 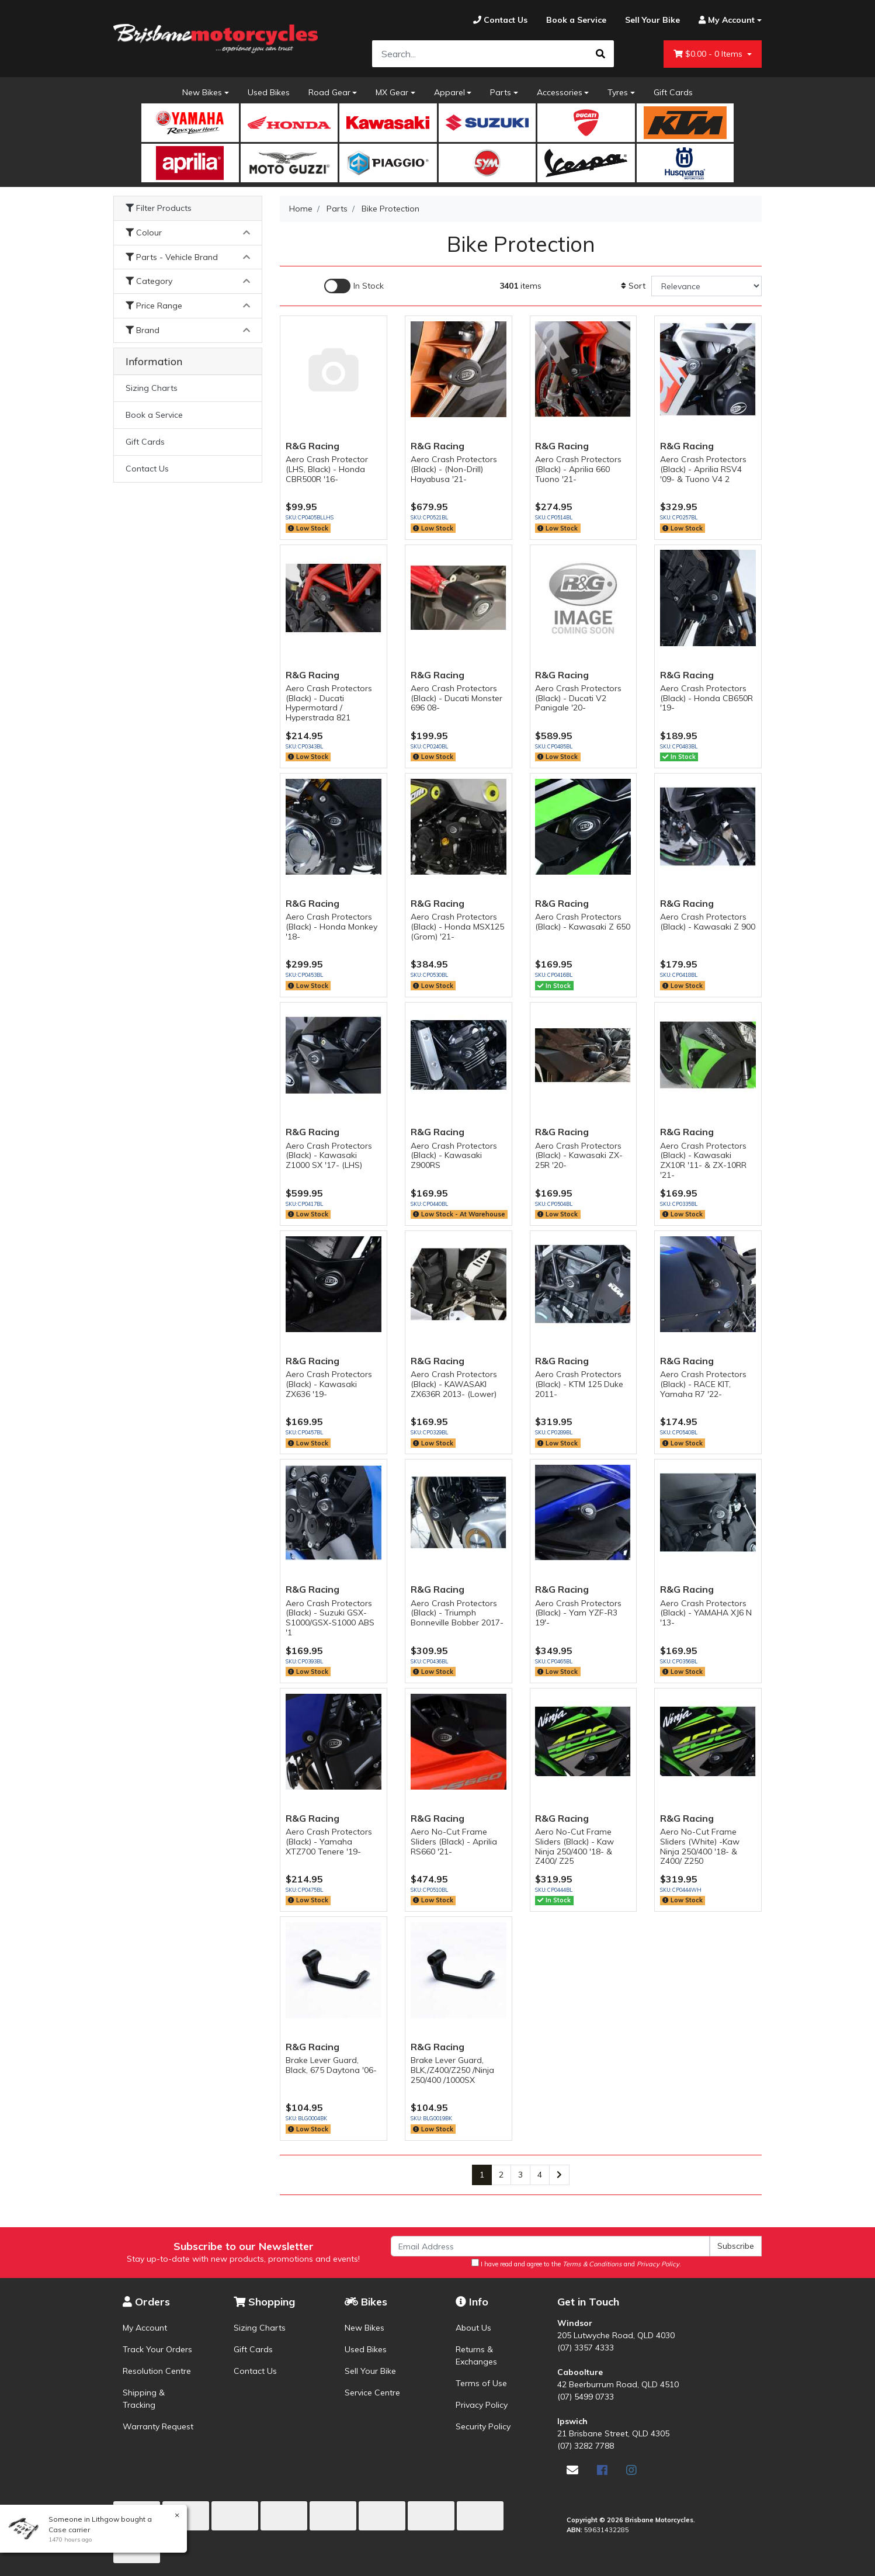 What do you see at coordinates (559, 2175) in the screenshot?
I see `[Go forward one page]` at bounding box center [559, 2175].